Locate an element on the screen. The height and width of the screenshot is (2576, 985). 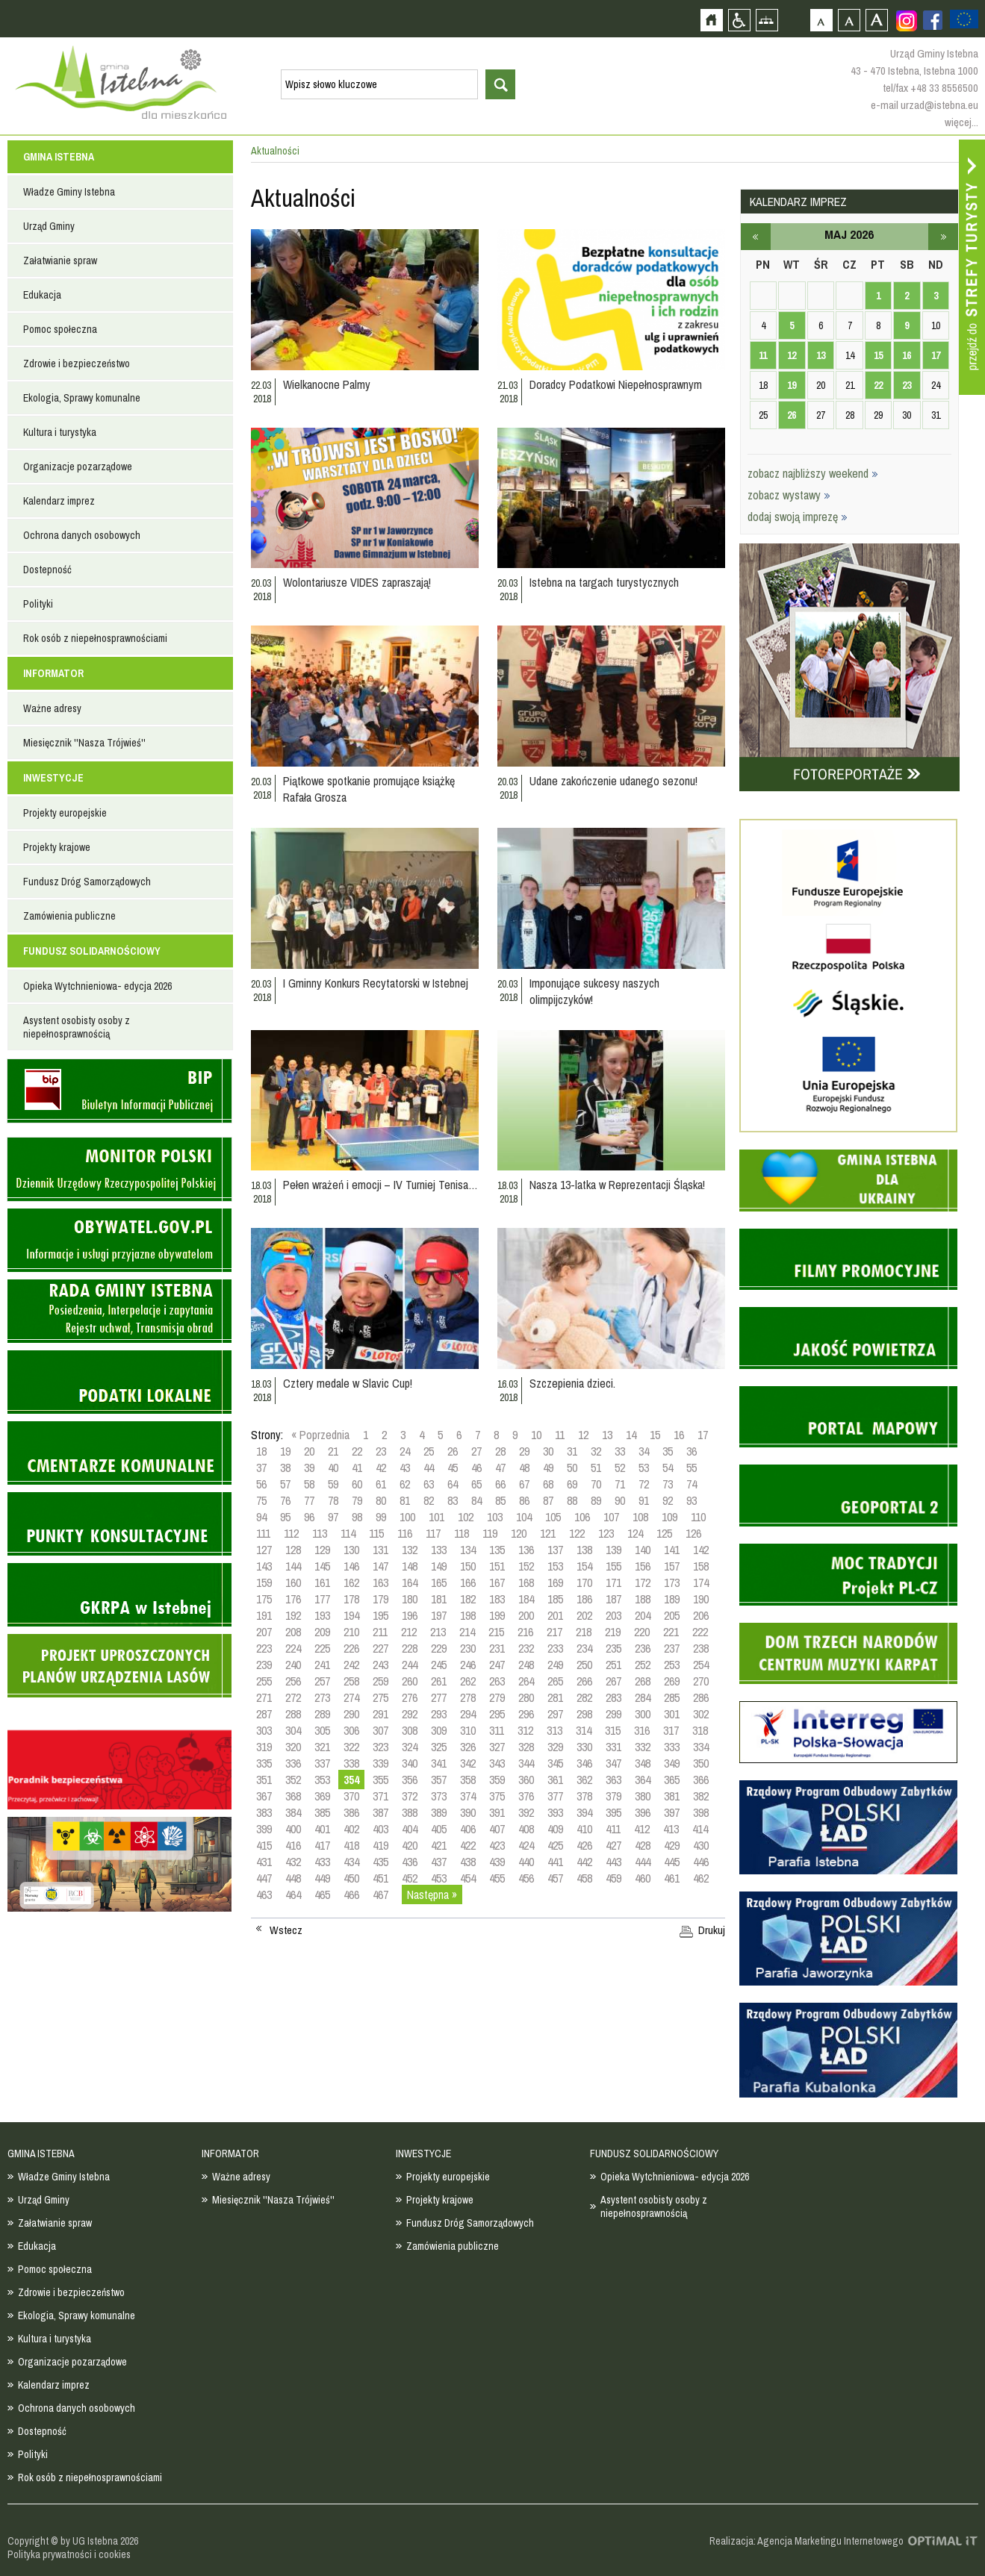
127 is located at coordinates (264, 1549).